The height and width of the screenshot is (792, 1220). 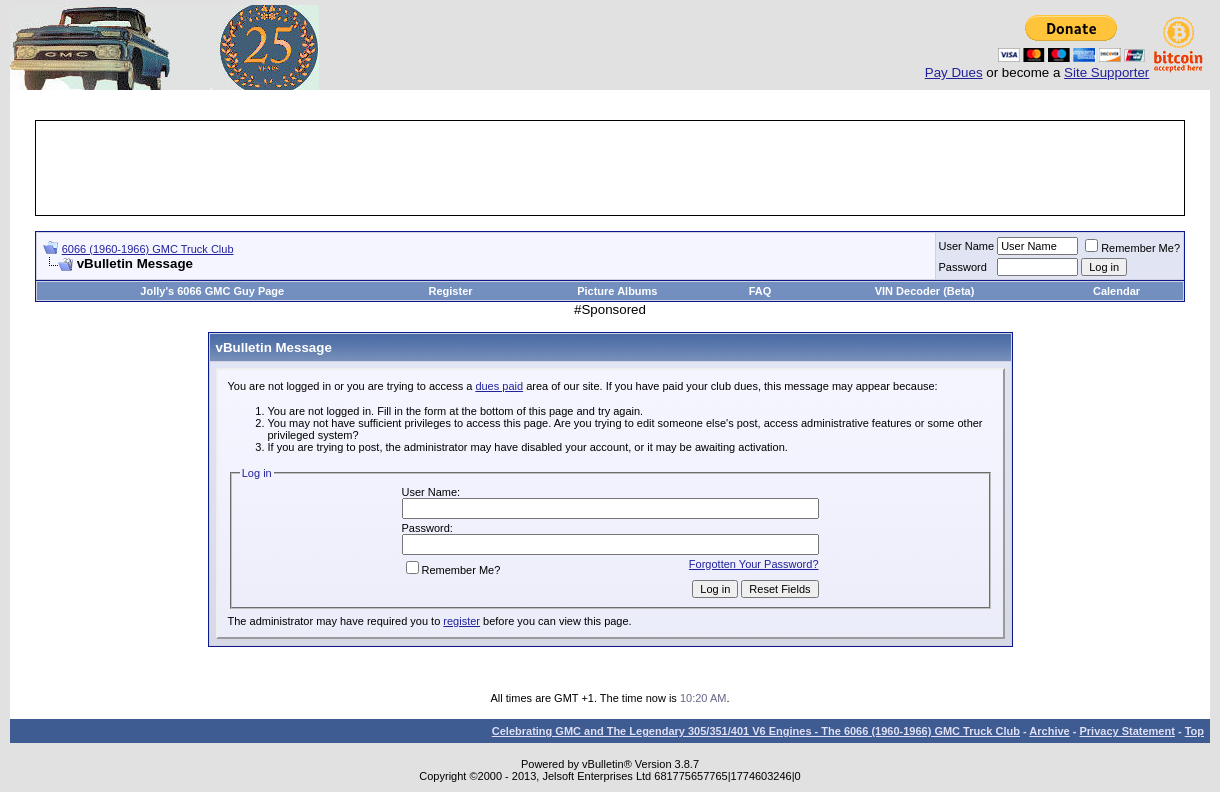 What do you see at coordinates (1116, 291) in the screenshot?
I see `Calendar` at bounding box center [1116, 291].